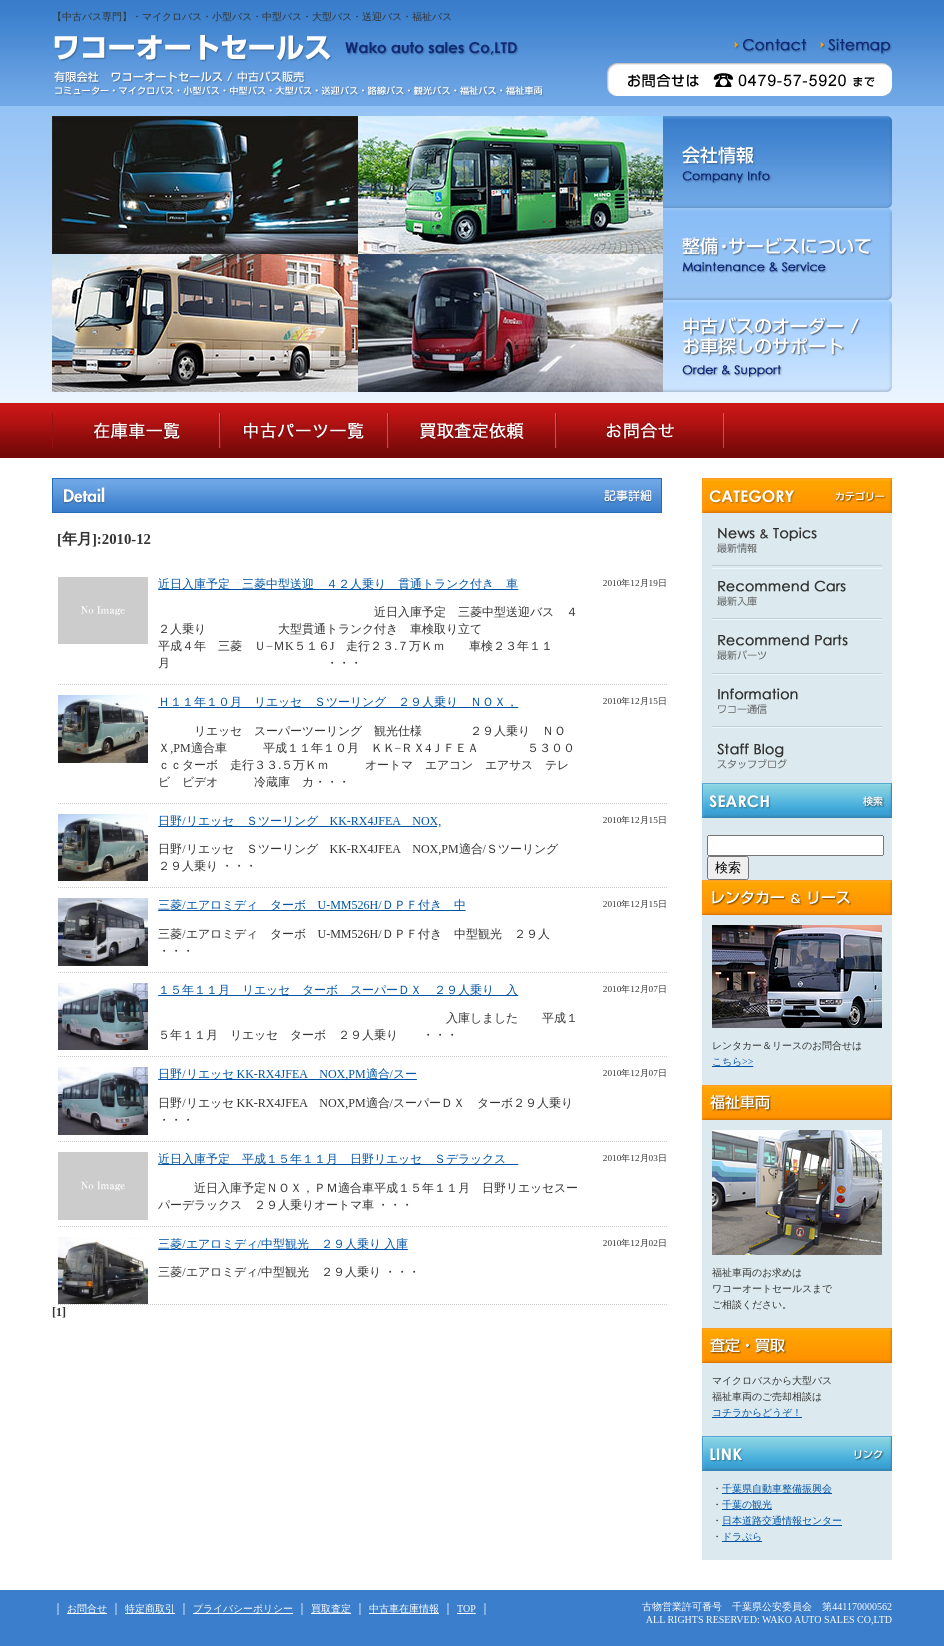 Image resolution: width=944 pixels, height=1646 pixels. I want to click on 三菱/エアロミディ ターボ U-MM526H/ＤＰＦ付き 中, so click(311, 905).